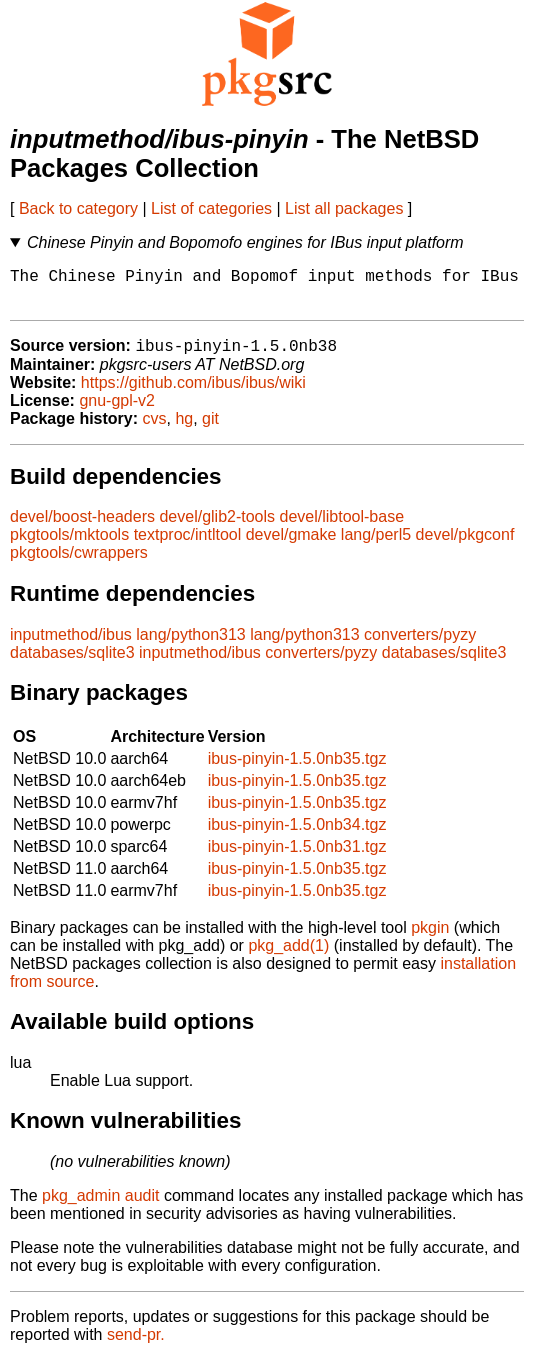  What do you see at coordinates (82, 527) in the screenshot?
I see `devel/boost-headers` at bounding box center [82, 527].